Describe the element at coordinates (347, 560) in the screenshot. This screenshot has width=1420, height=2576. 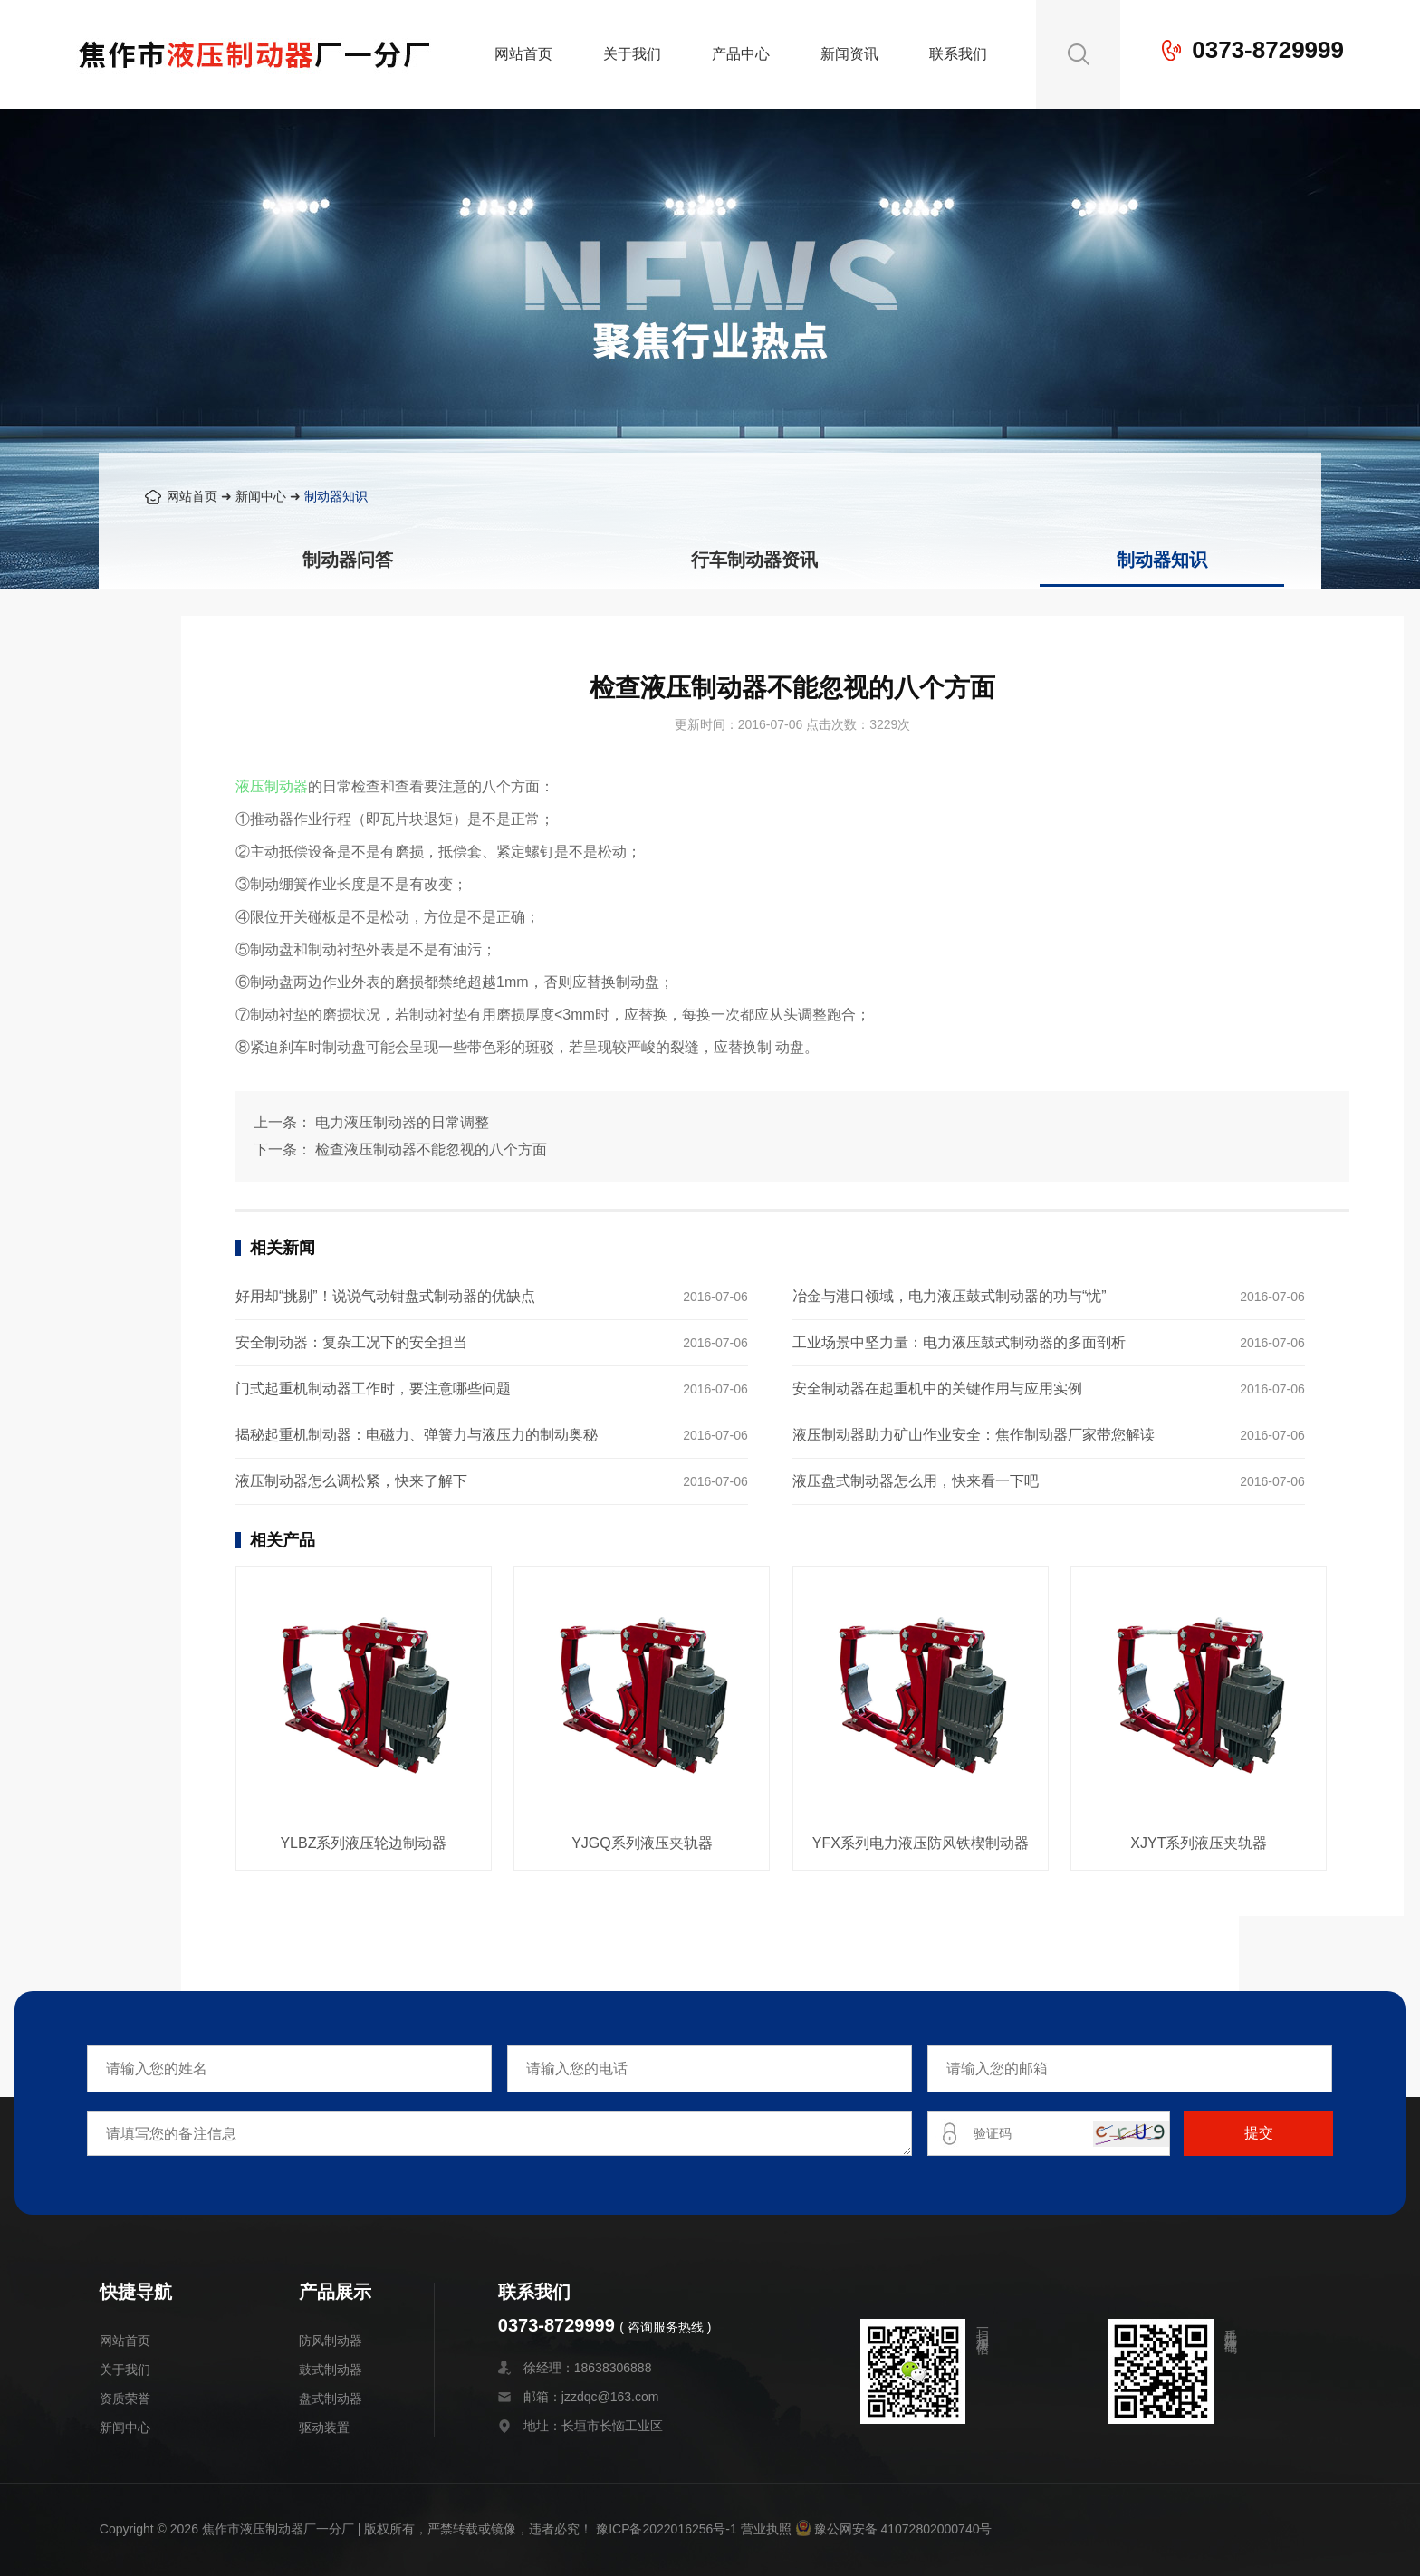
I see `制动器问答` at that location.